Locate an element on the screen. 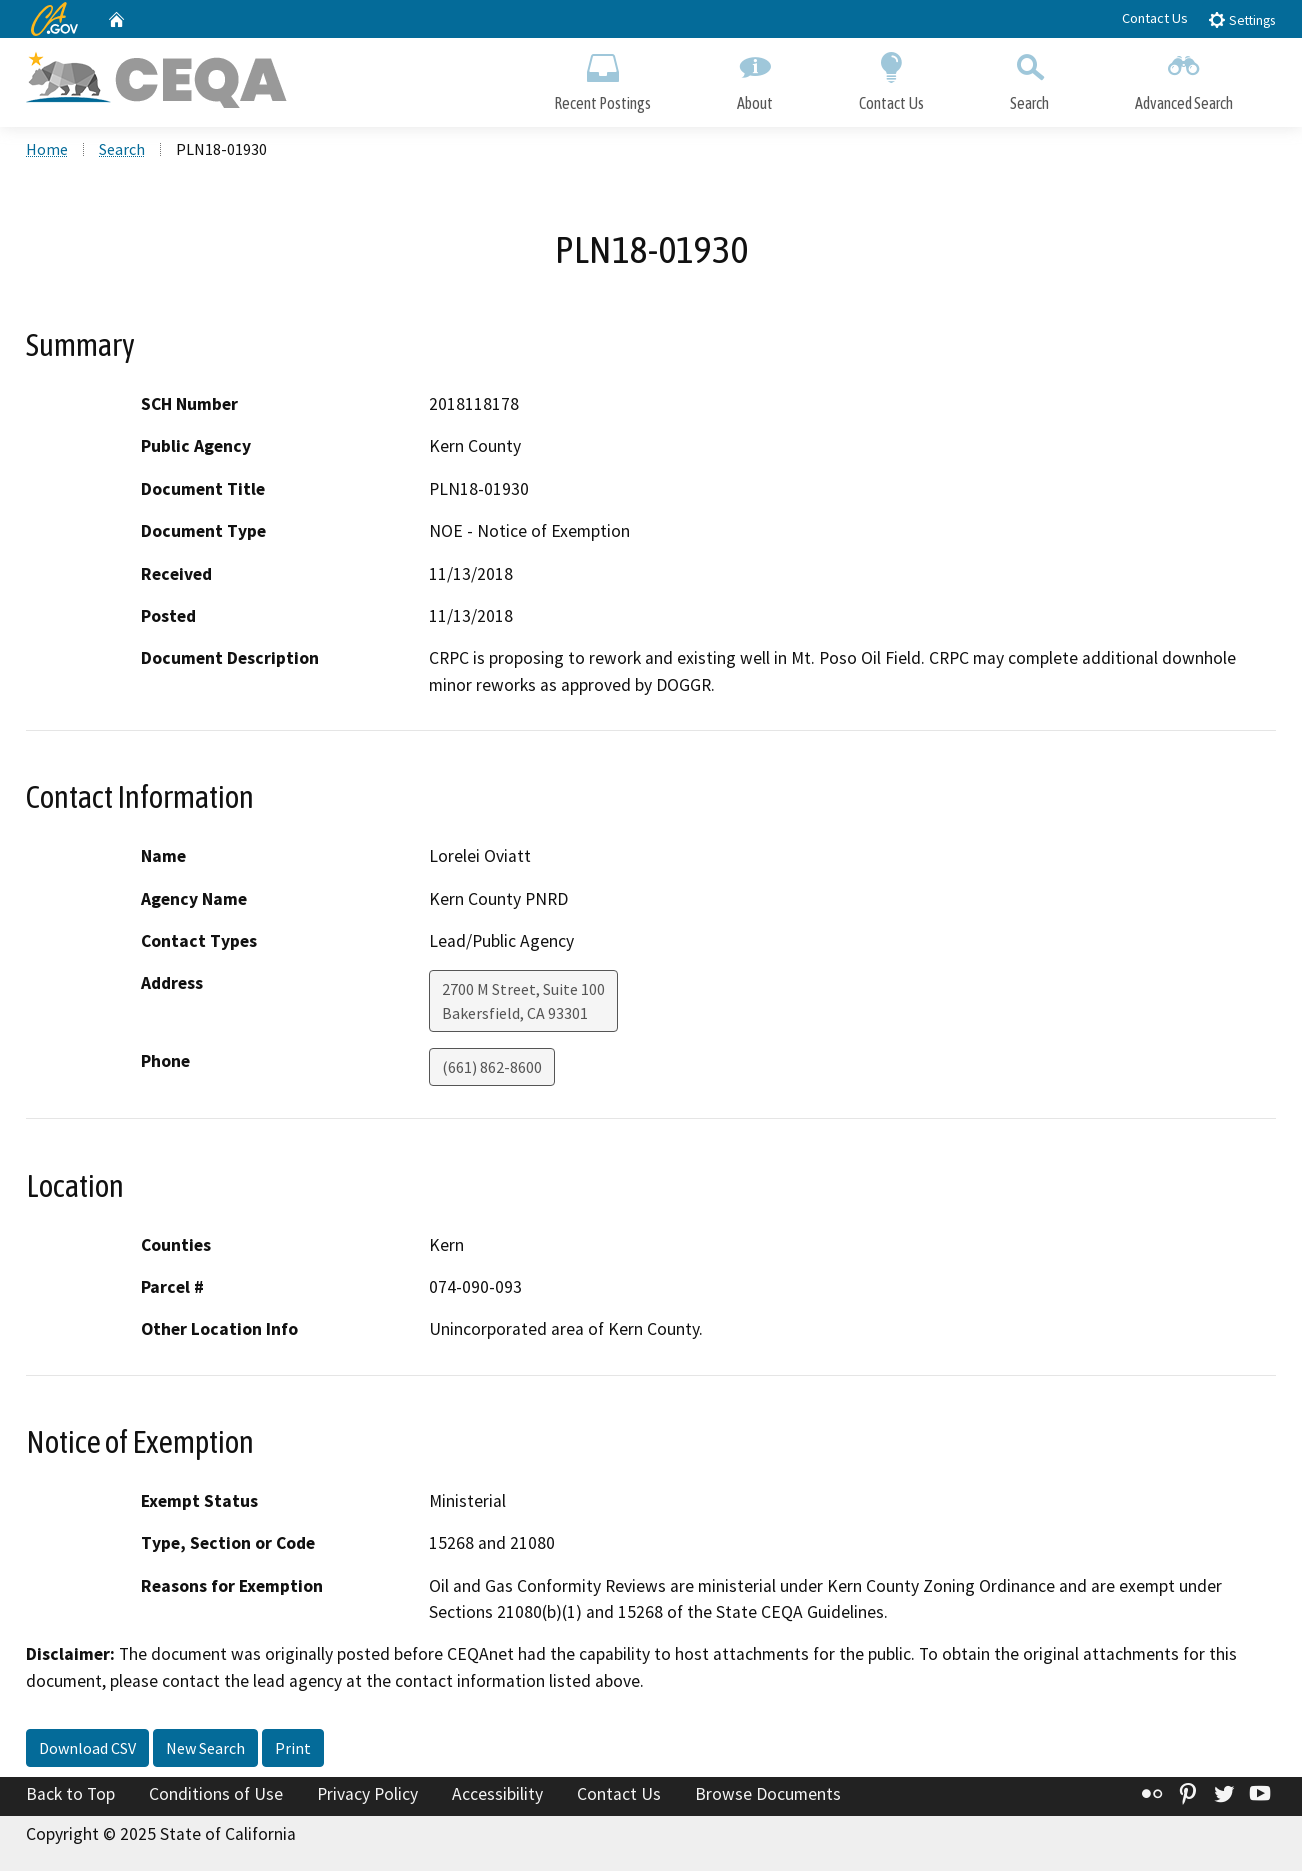 This screenshot has height=1873, width=1302. Browse Documents is located at coordinates (768, 1796).